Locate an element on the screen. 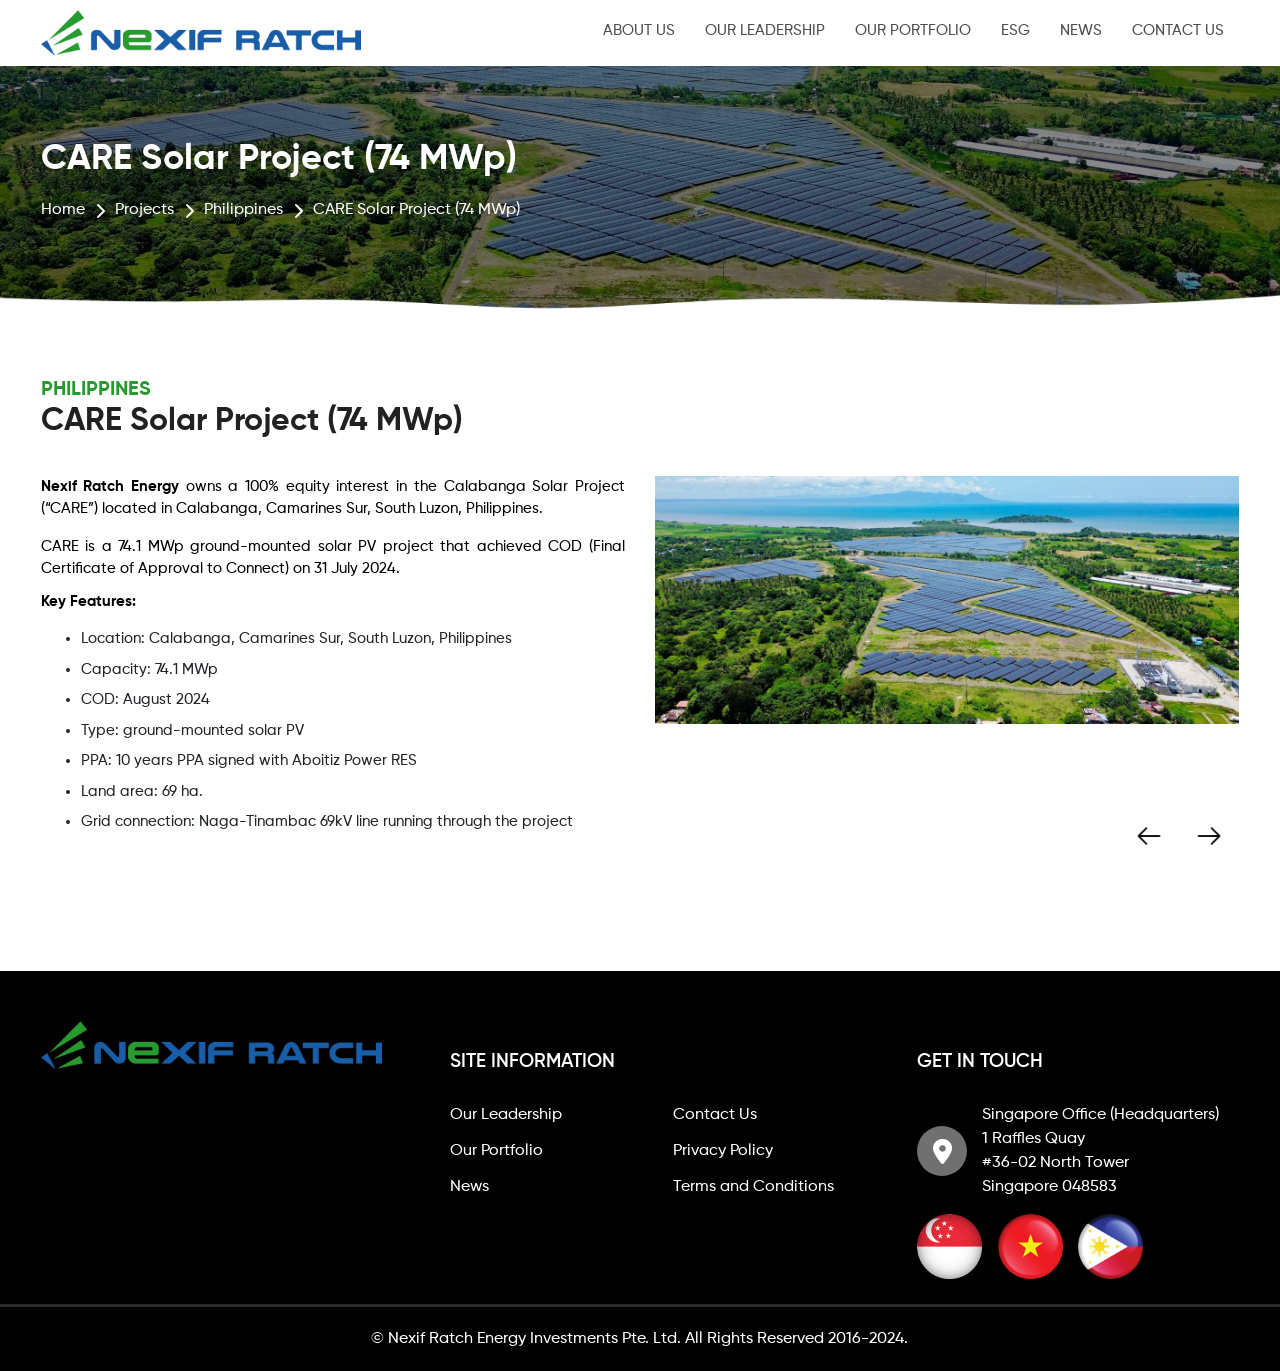 This screenshot has width=1280, height=1371. Our Leadership is located at coordinates (765, 30).